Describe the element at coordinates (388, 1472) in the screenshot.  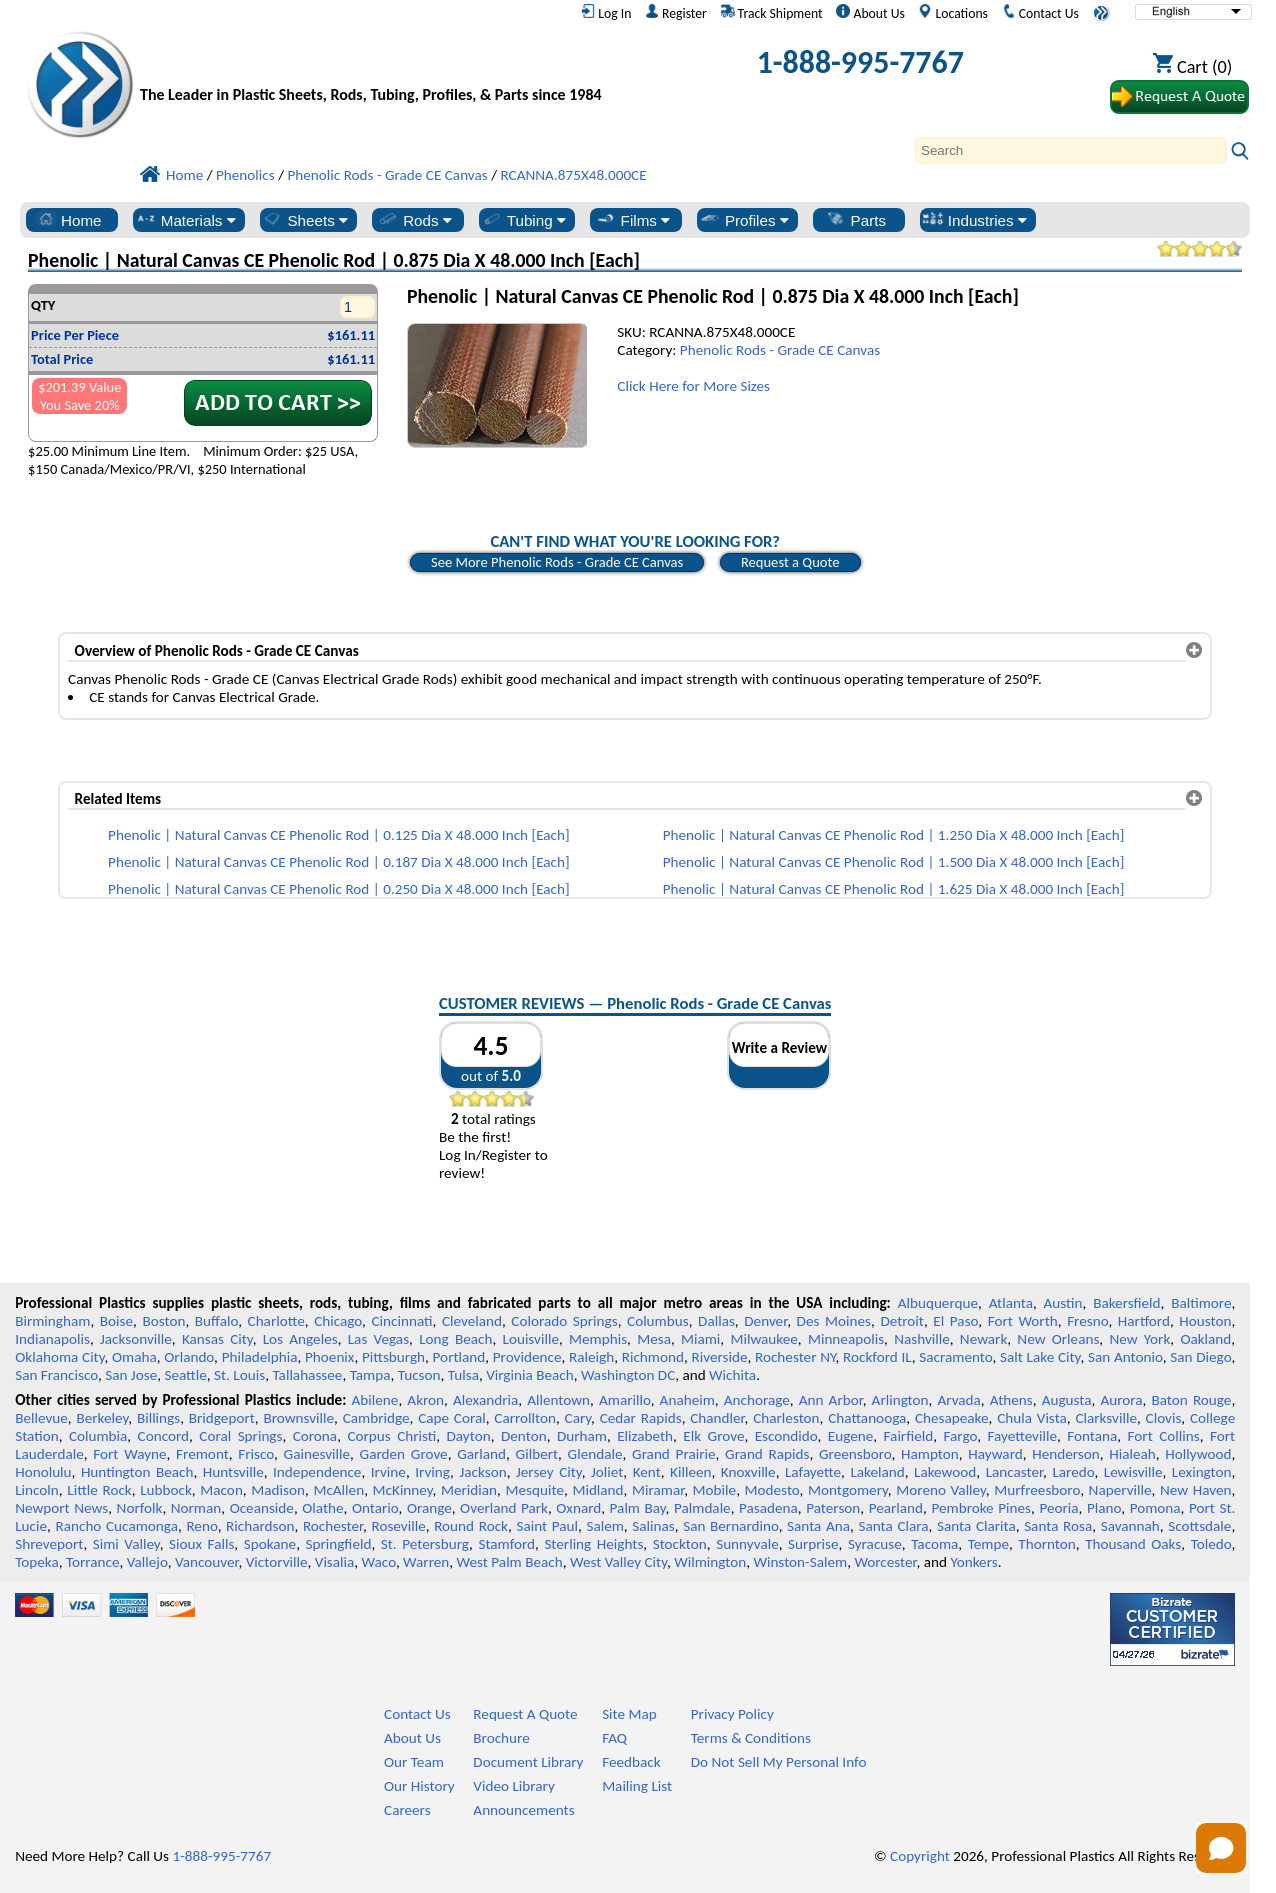
I see `Irvine` at that location.